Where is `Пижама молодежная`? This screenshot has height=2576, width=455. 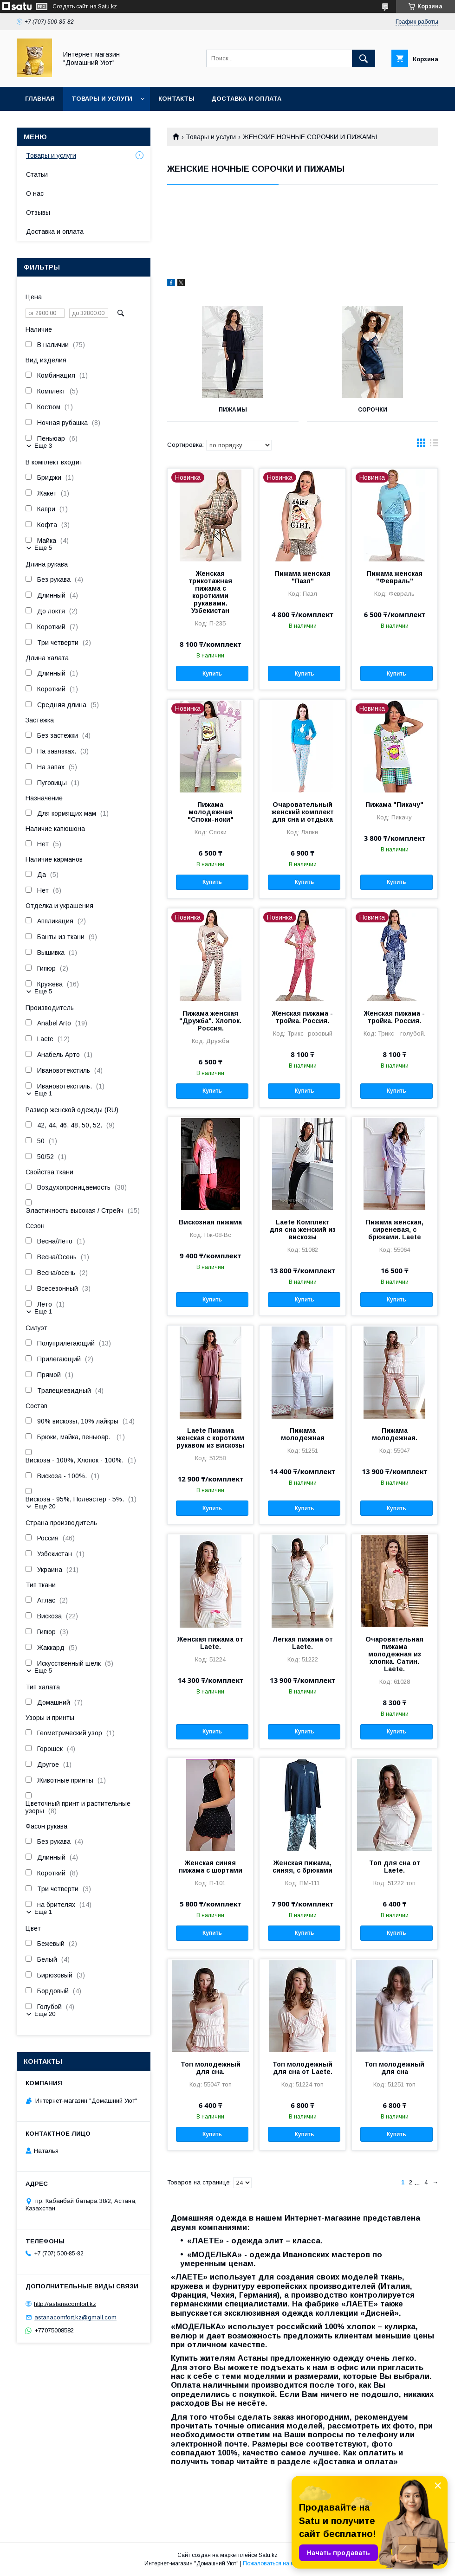 Пижама молодежная is located at coordinates (303, 1434).